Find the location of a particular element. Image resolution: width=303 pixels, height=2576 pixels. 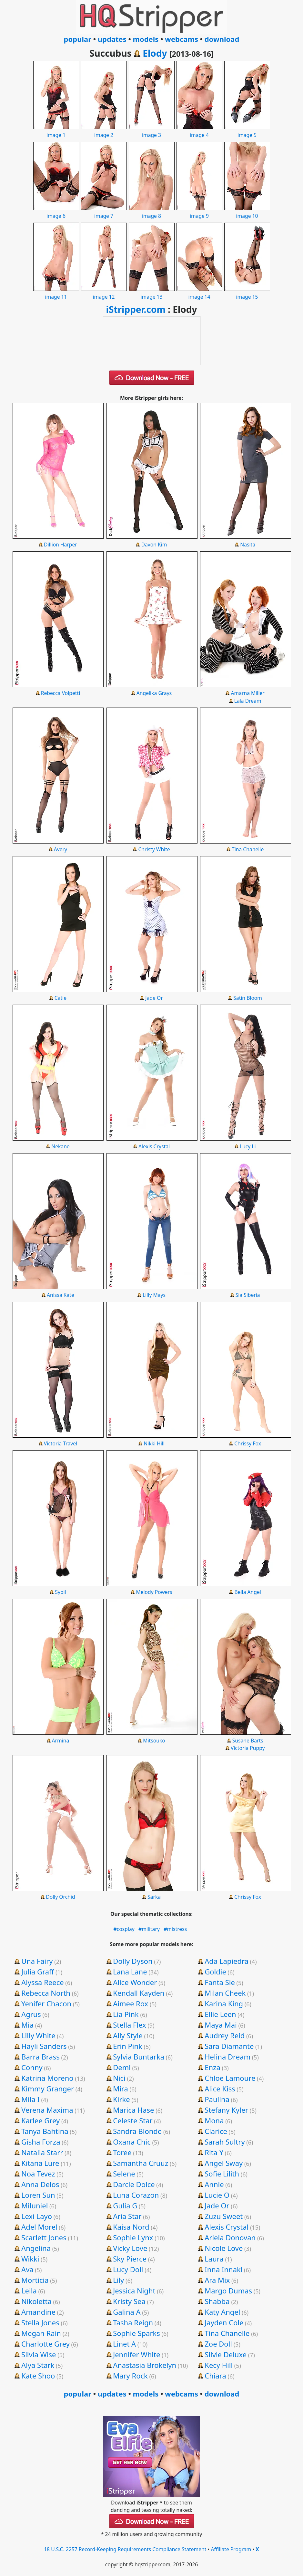

Darcie Dolce is located at coordinates (134, 2184).